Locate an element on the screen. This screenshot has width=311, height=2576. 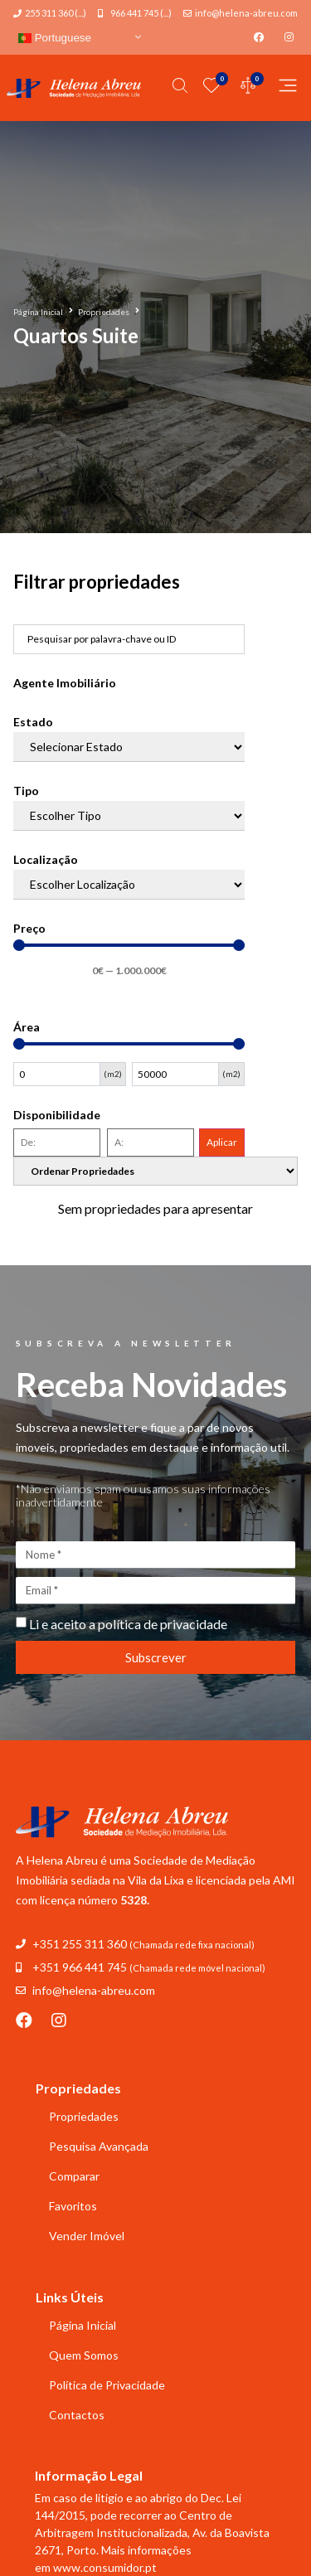
Portuguese is located at coordinates (54, 38).